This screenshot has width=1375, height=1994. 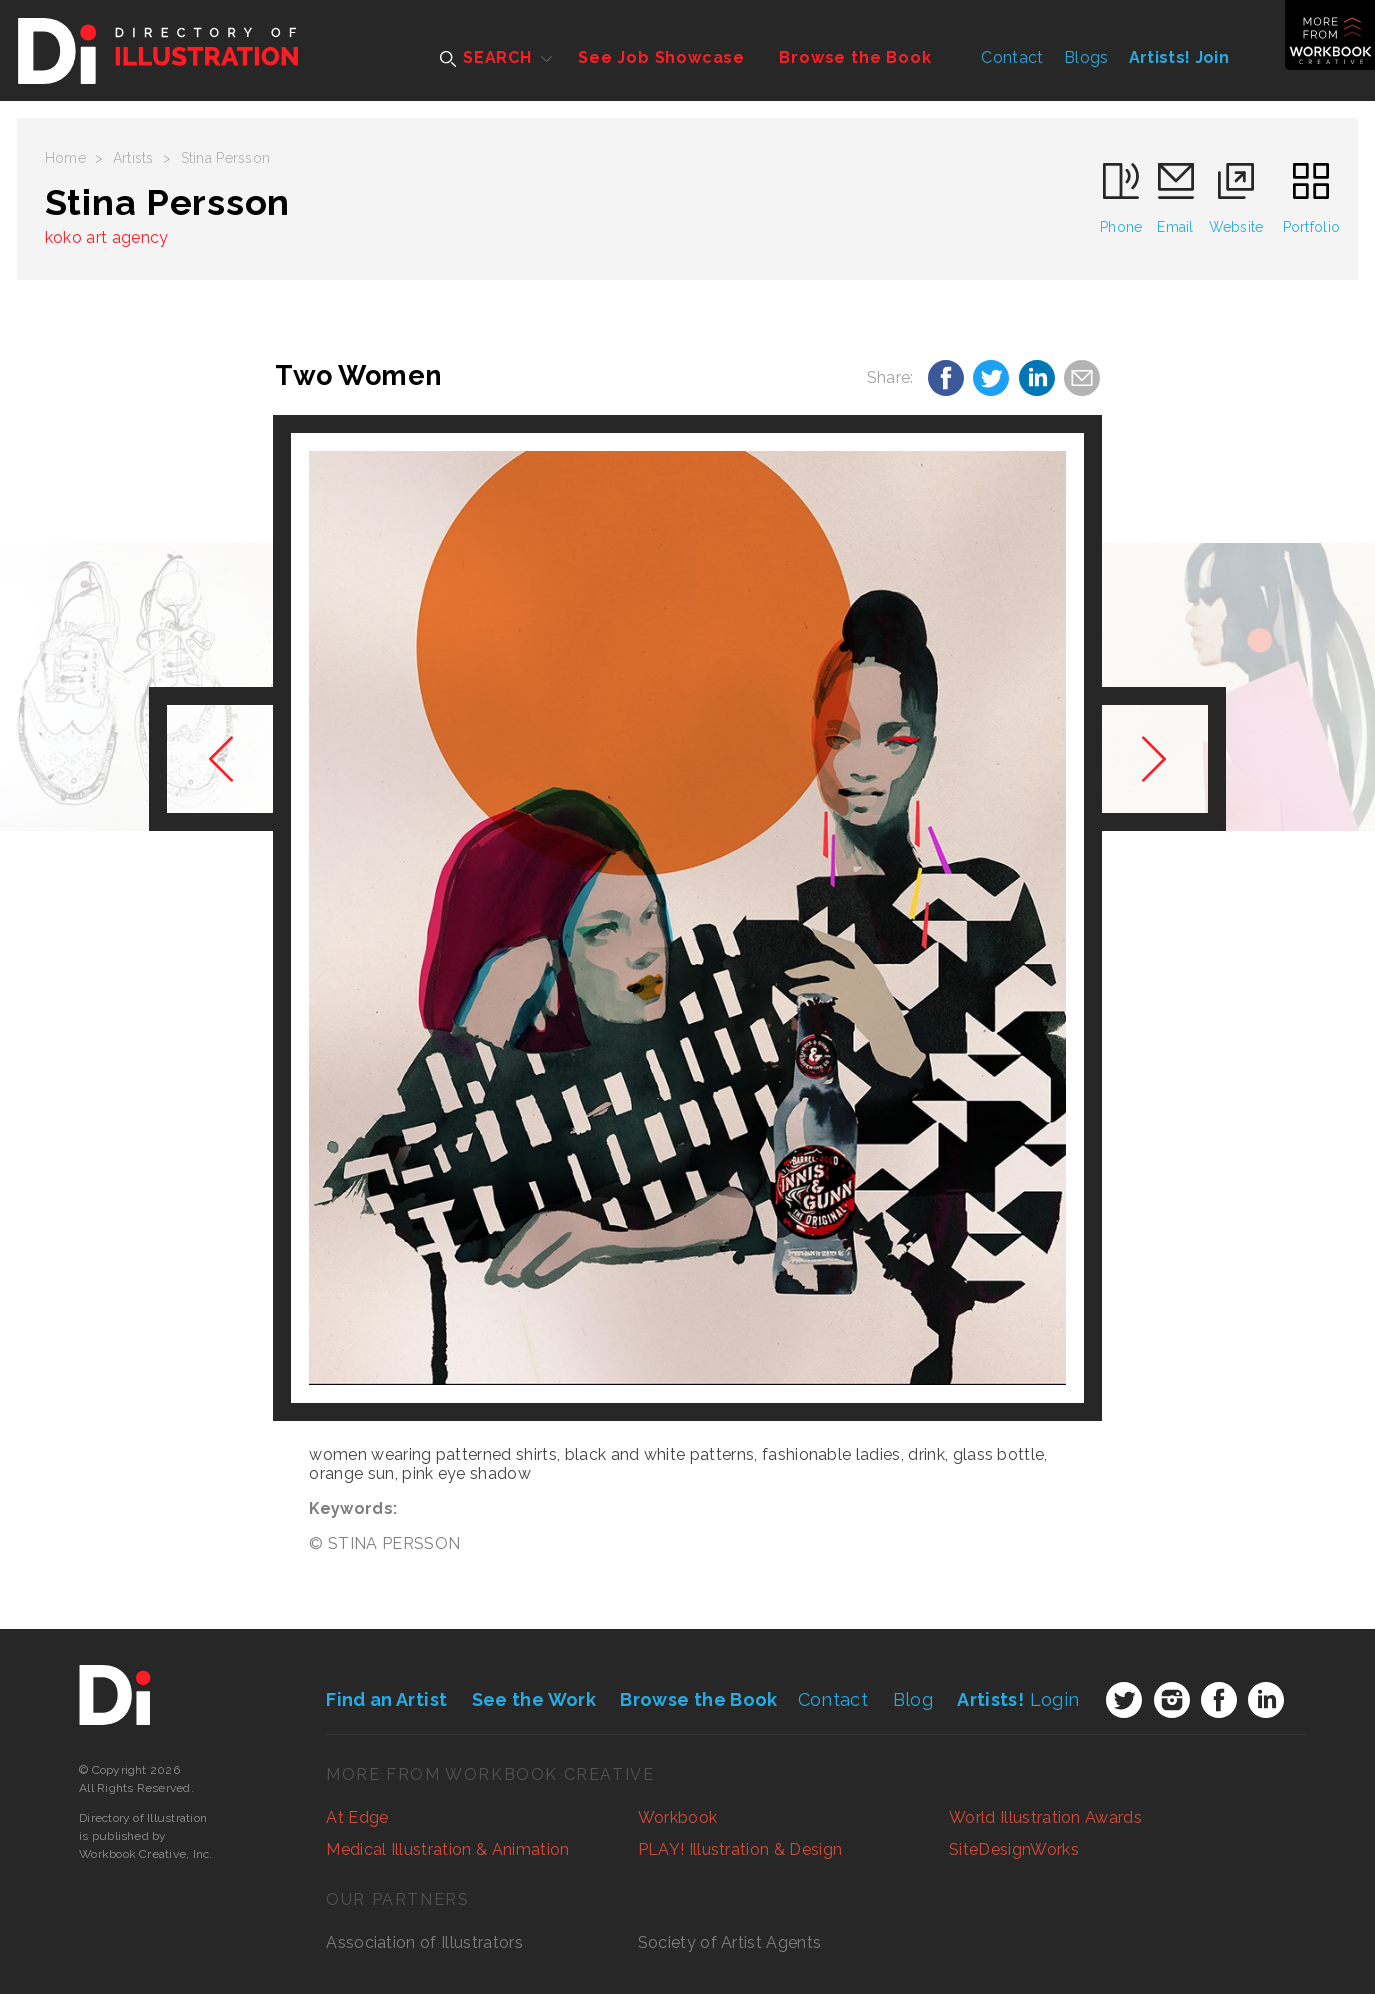 What do you see at coordinates (1014, 1849) in the screenshot?
I see `SiteDesignWorks` at bounding box center [1014, 1849].